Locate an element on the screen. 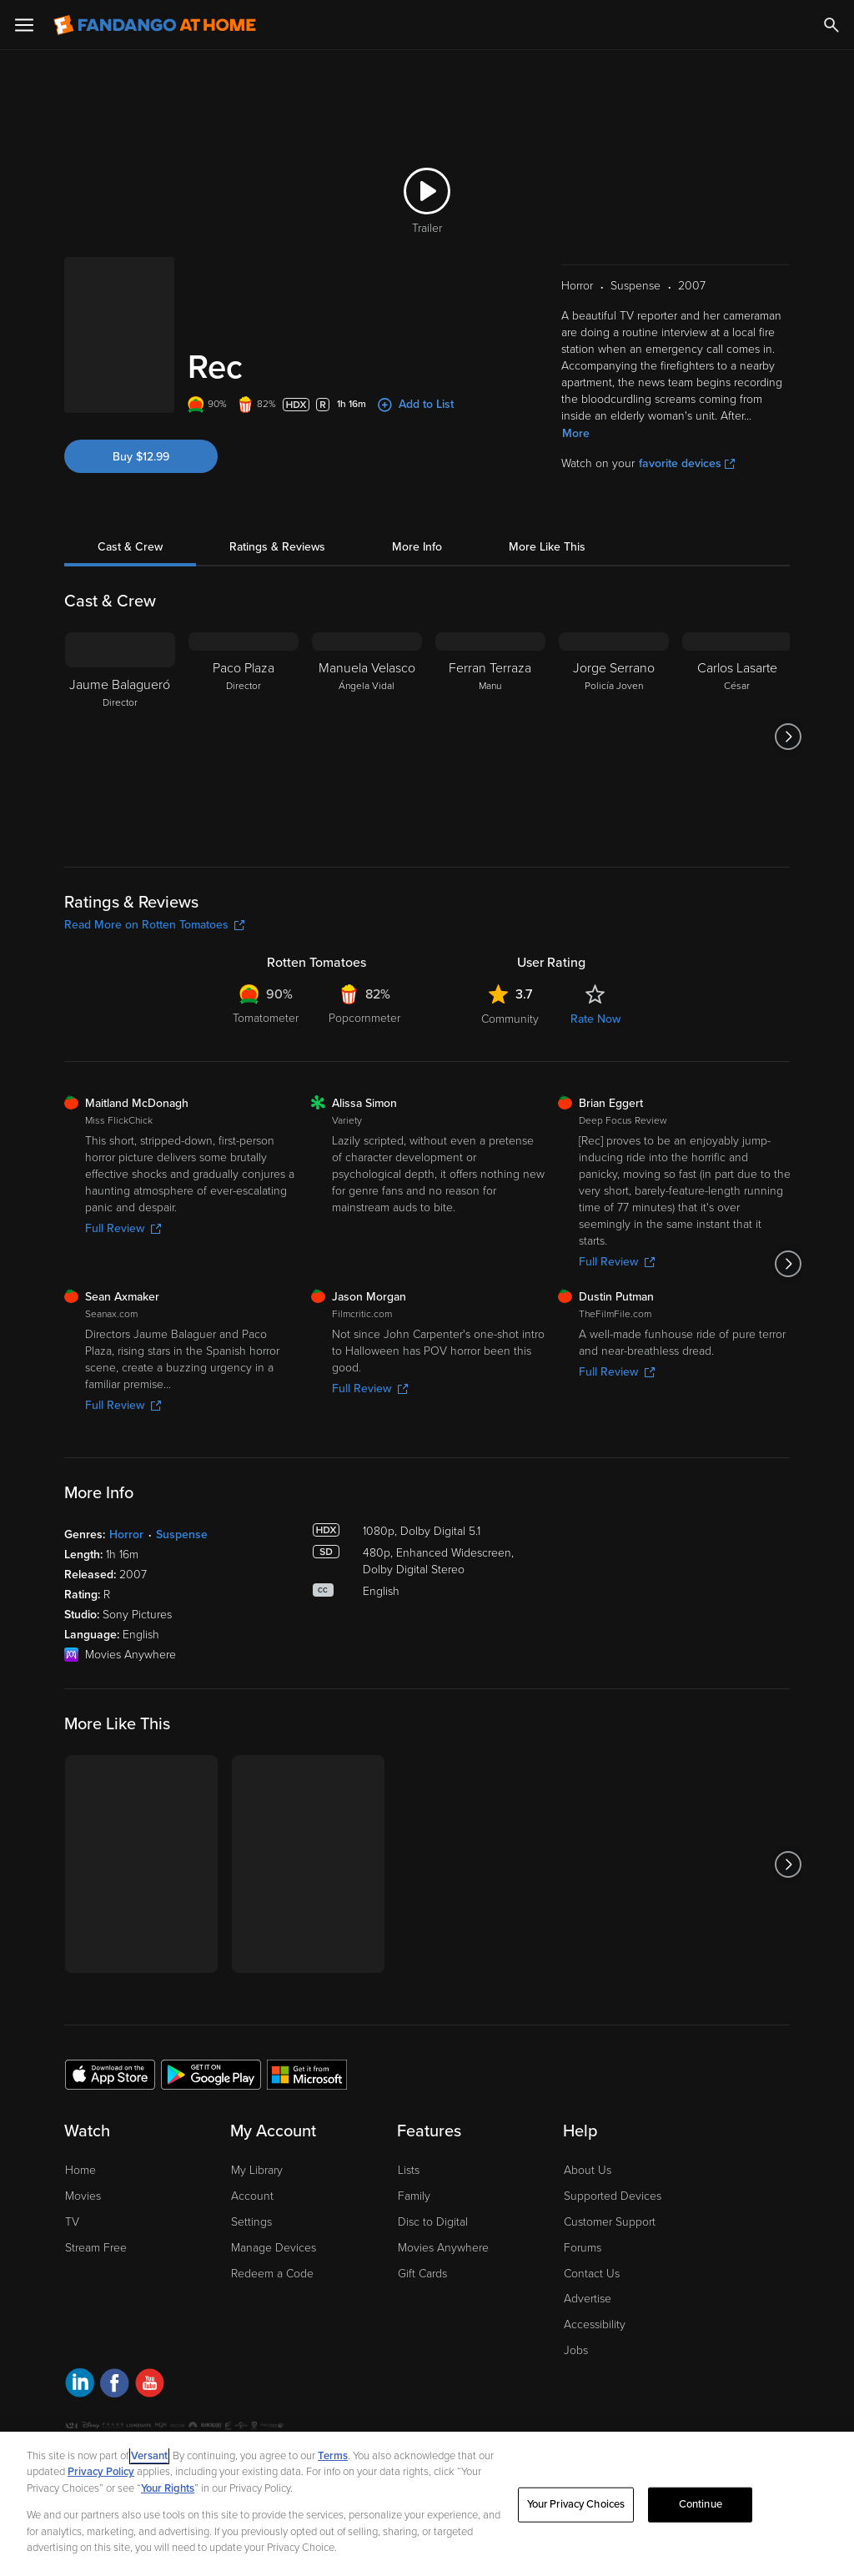 The image size is (854, 2576). Redeem a Code is located at coordinates (272, 2274).